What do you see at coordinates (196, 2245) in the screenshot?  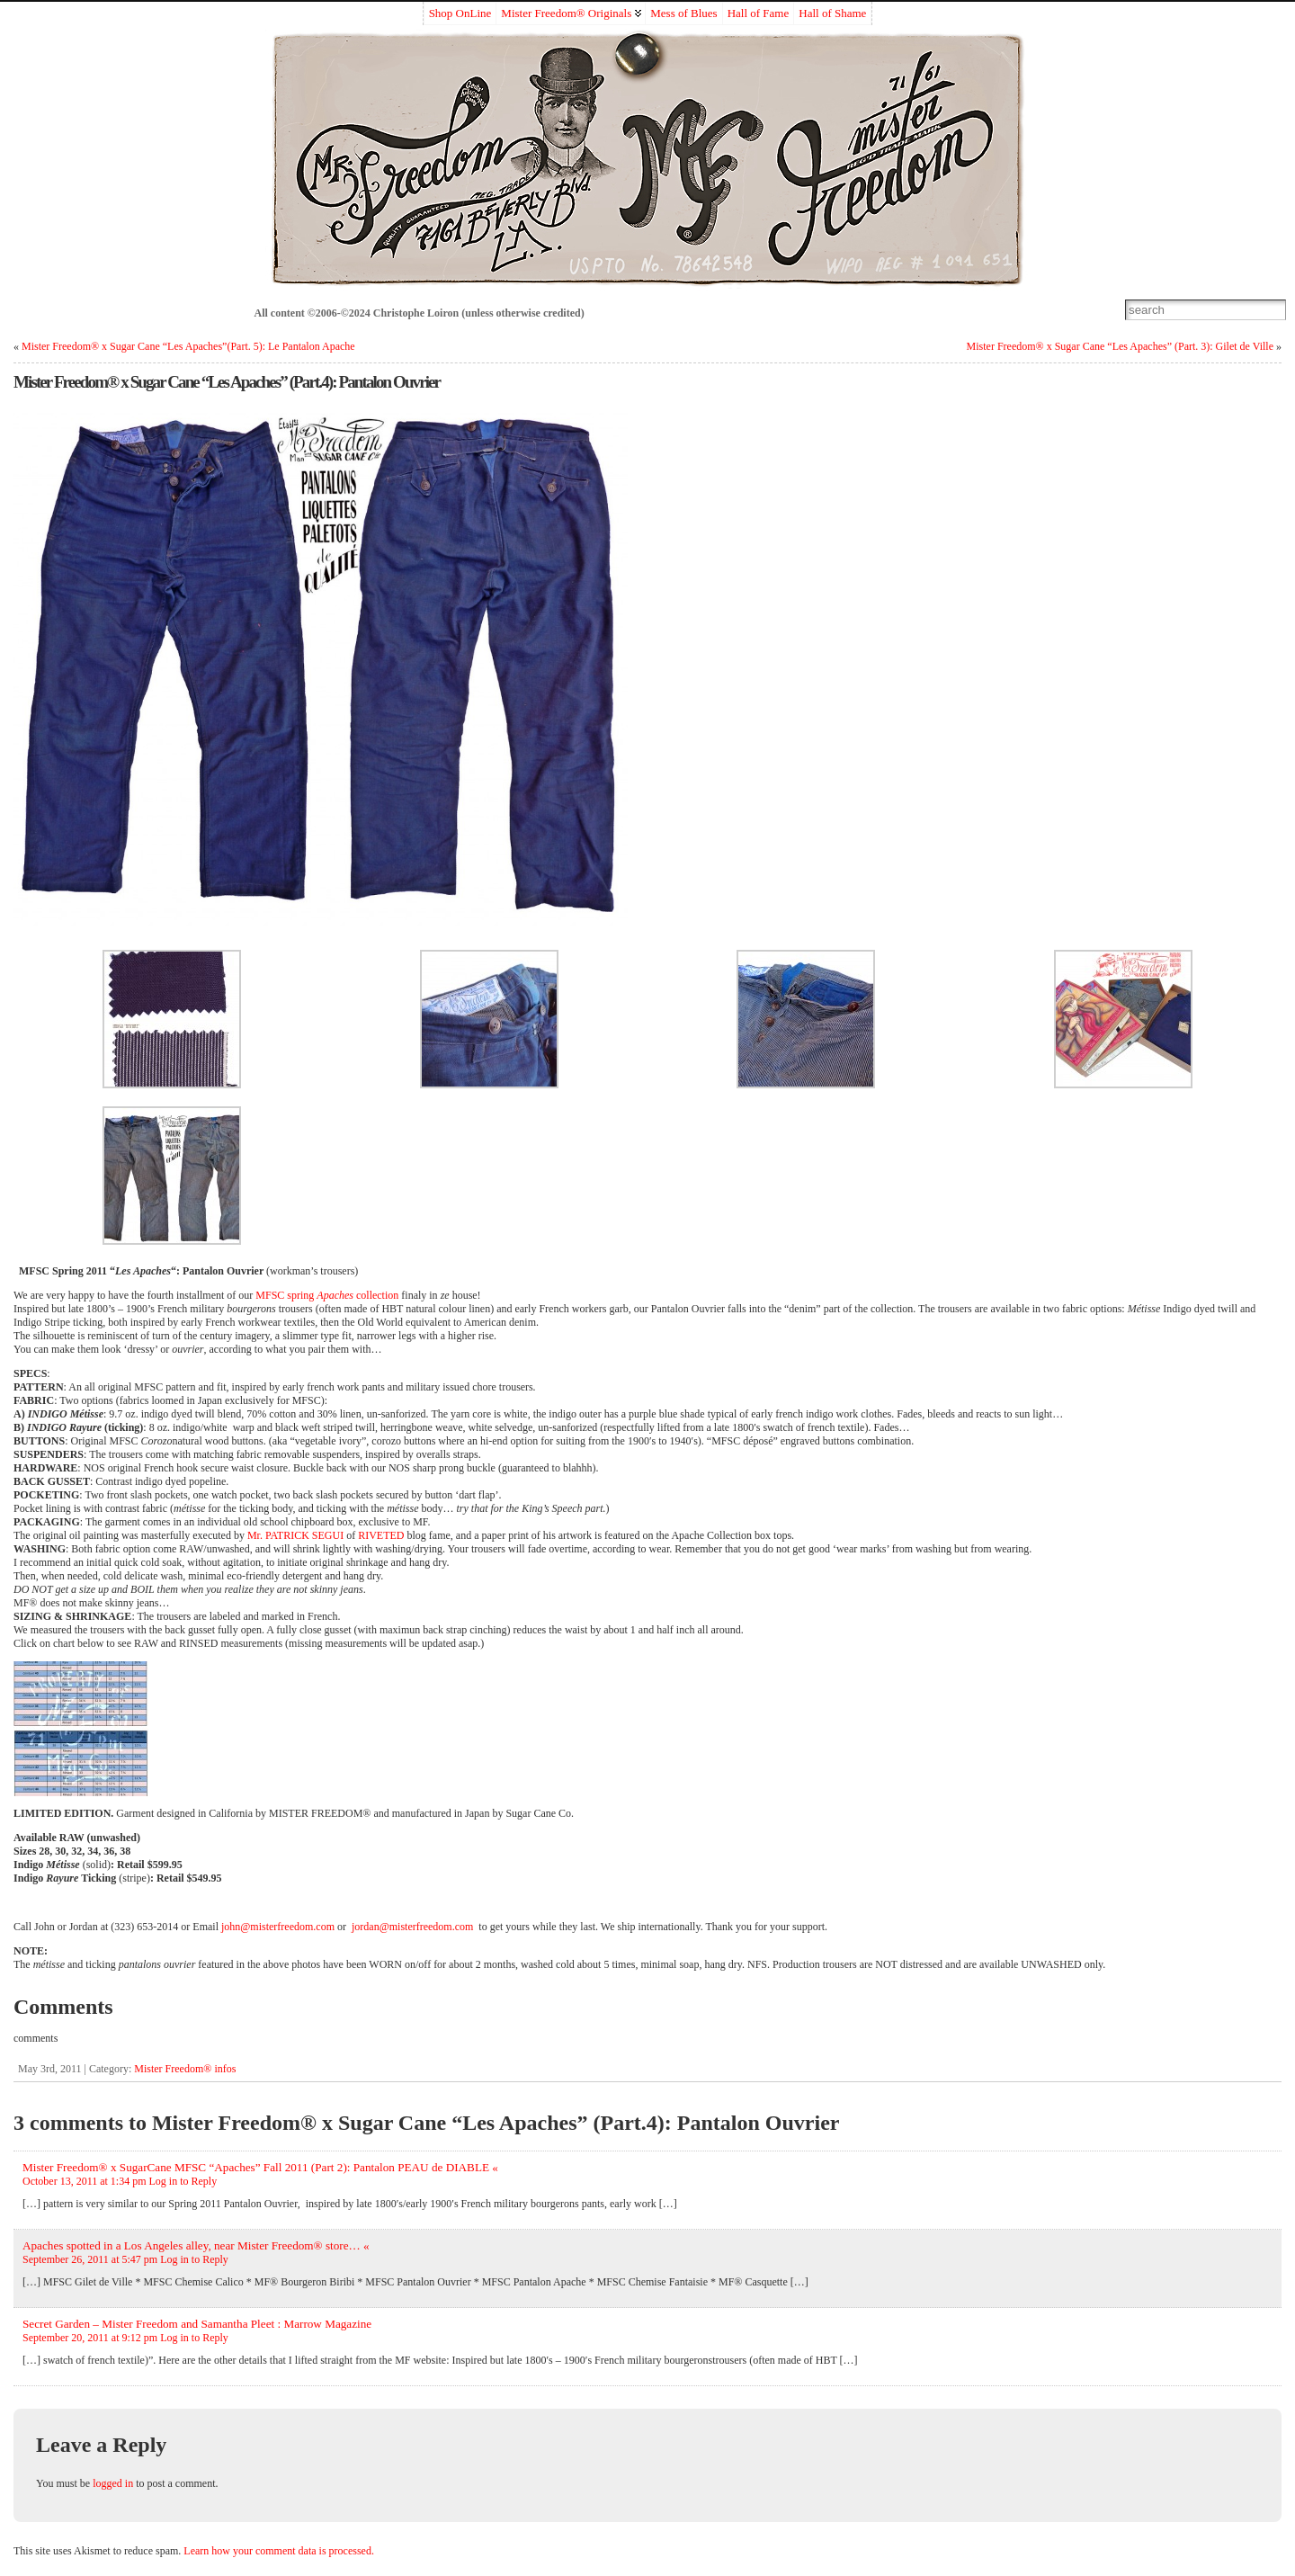 I see `Apaches spotted in a Los Angeles alley, near Mister Freedom® store… «` at bounding box center [196, 2245].